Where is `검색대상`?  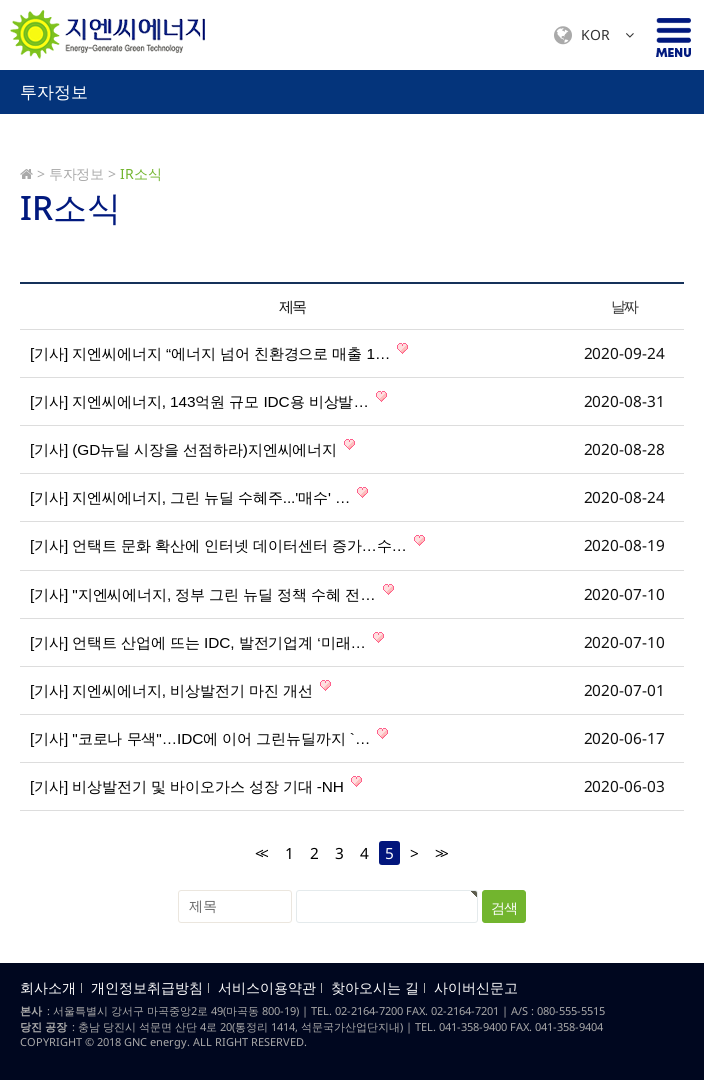
검색대상 is located at coordinates (0, 70).